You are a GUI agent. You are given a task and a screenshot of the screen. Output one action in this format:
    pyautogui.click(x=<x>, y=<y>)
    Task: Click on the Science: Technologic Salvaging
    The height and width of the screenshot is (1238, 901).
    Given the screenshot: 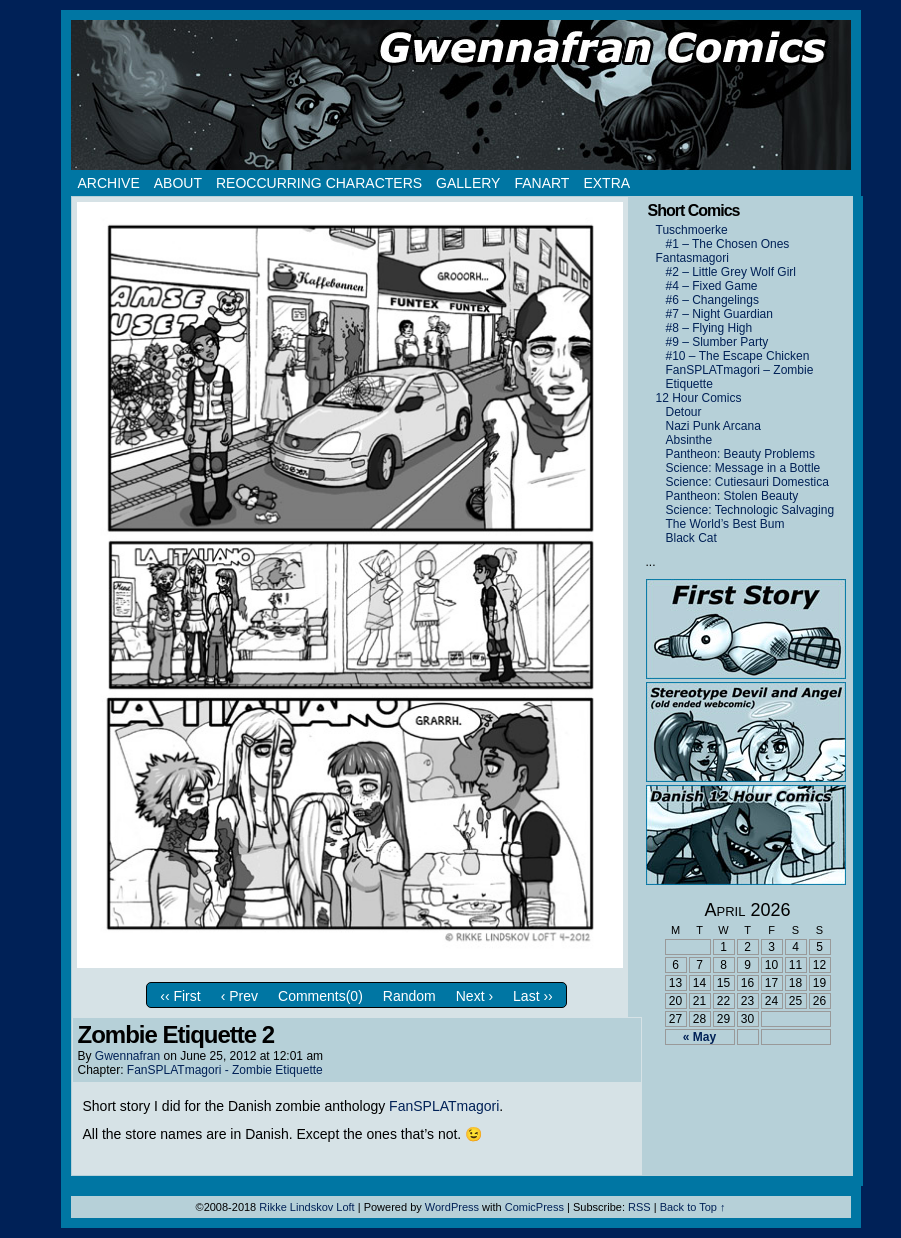 What is the action you would take?
    pyautogui.click(x=750, y=510)
    